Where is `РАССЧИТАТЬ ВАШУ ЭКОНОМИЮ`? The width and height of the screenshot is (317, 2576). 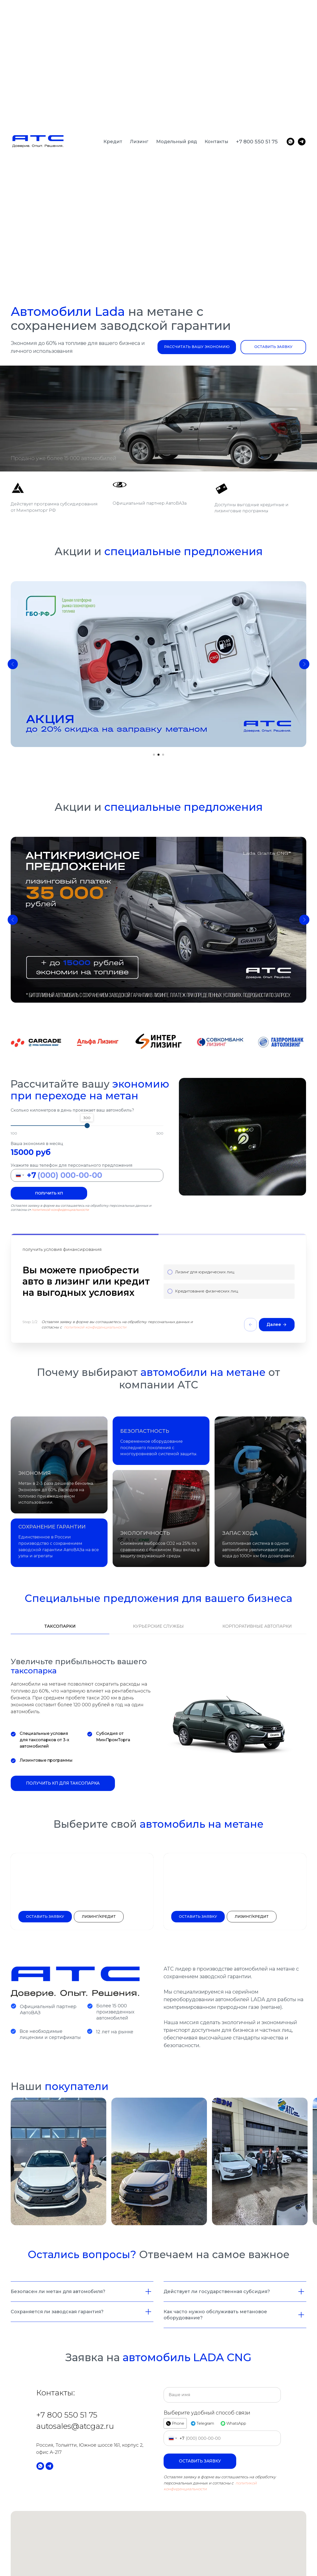
РАССЧИТАТЬ ВАШУ ЭКОНОМИЮ is located at coordinates (197, 346).